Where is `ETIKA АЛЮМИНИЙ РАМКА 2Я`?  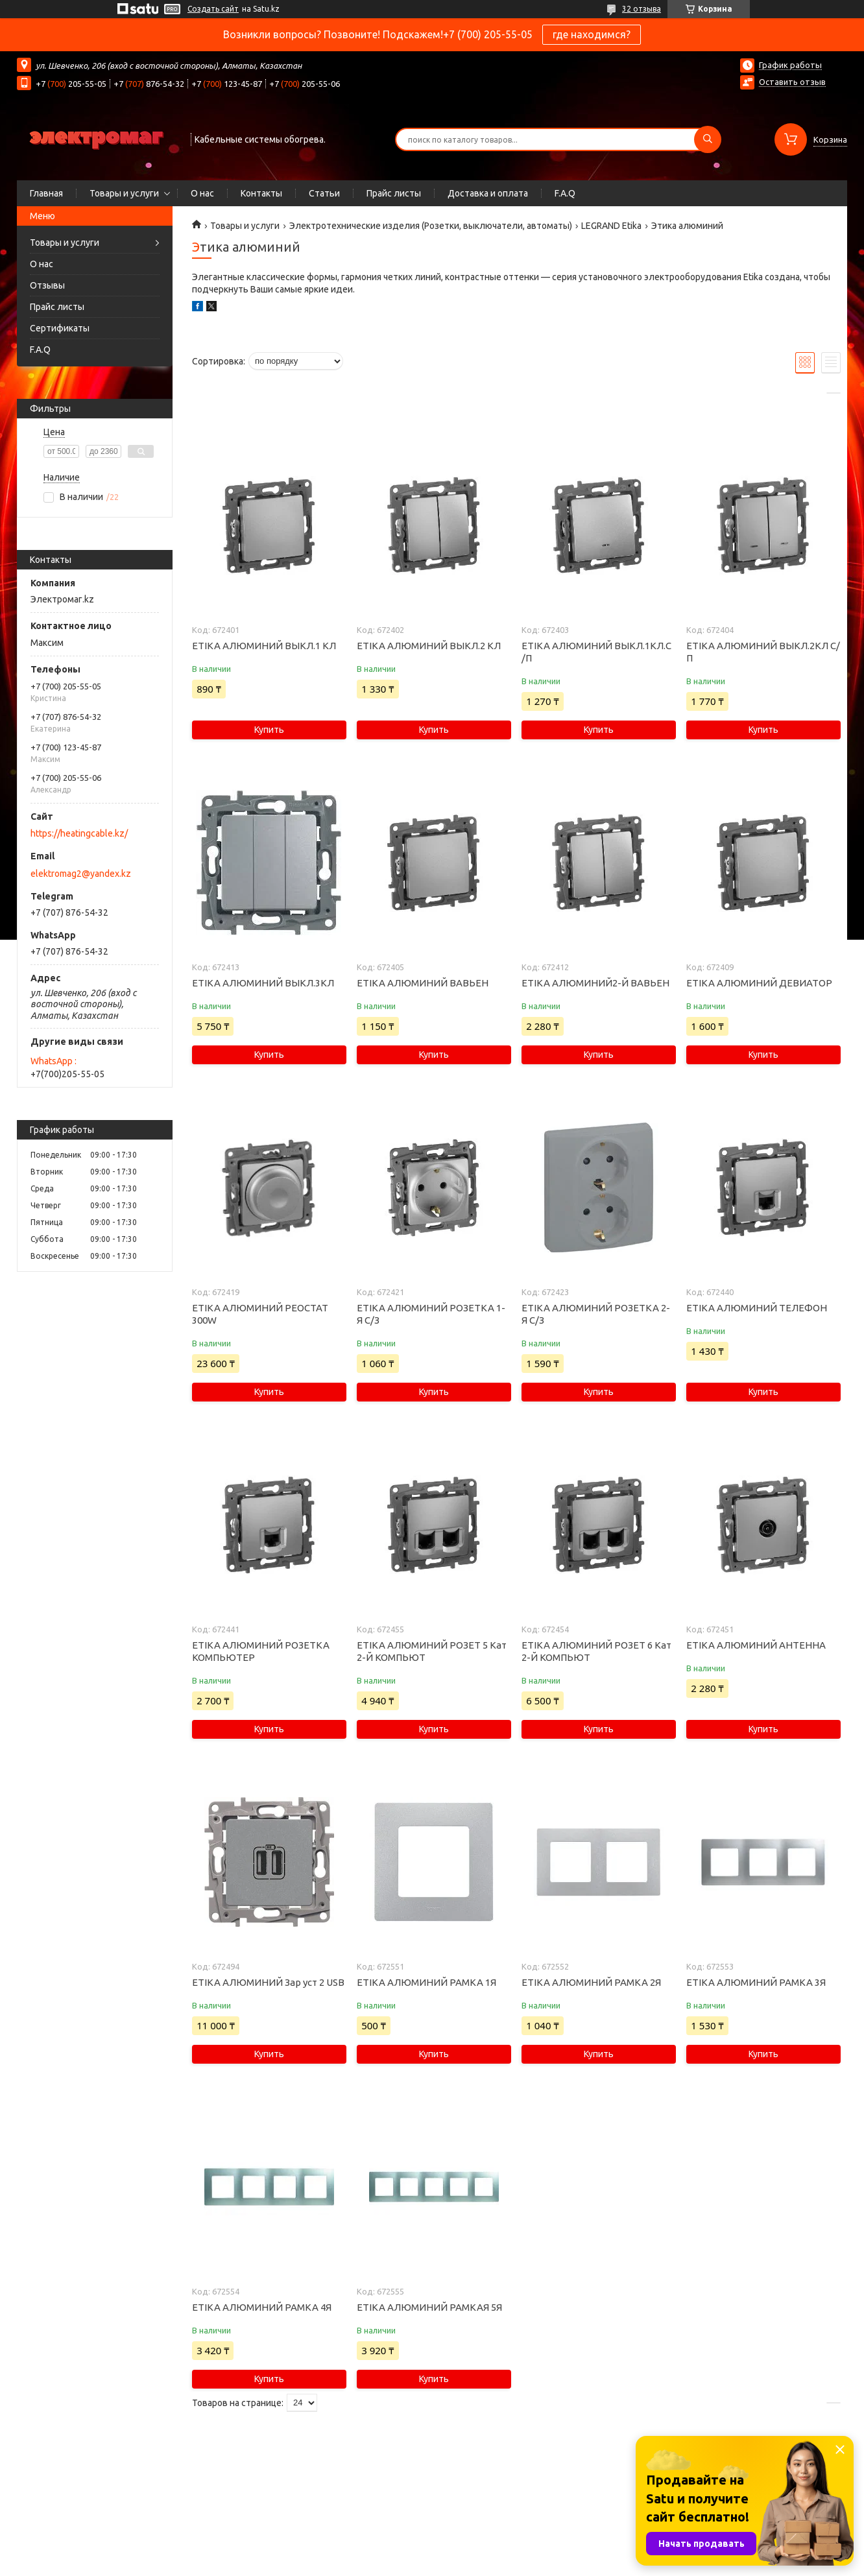 ETIKA АЛЮМИНИЙ РАМКА 2Я is located at coordinates (591, 1982).